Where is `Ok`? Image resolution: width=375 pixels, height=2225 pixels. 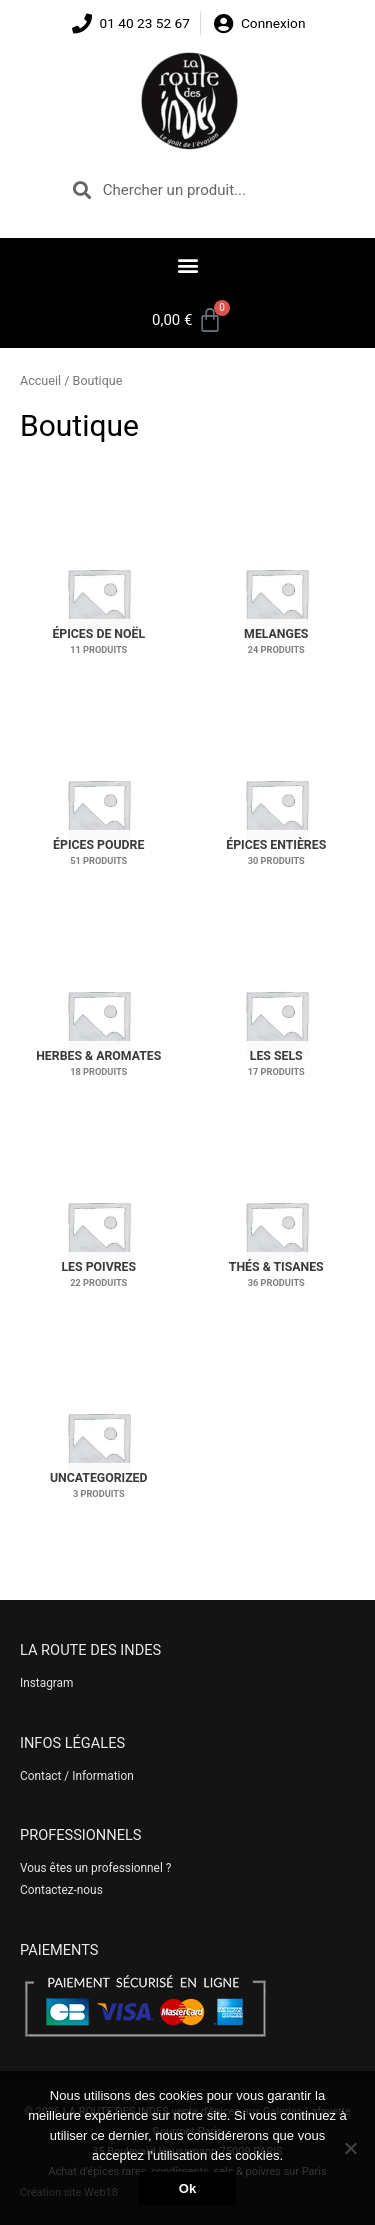 Ok is located at coordinates (187, 2188).